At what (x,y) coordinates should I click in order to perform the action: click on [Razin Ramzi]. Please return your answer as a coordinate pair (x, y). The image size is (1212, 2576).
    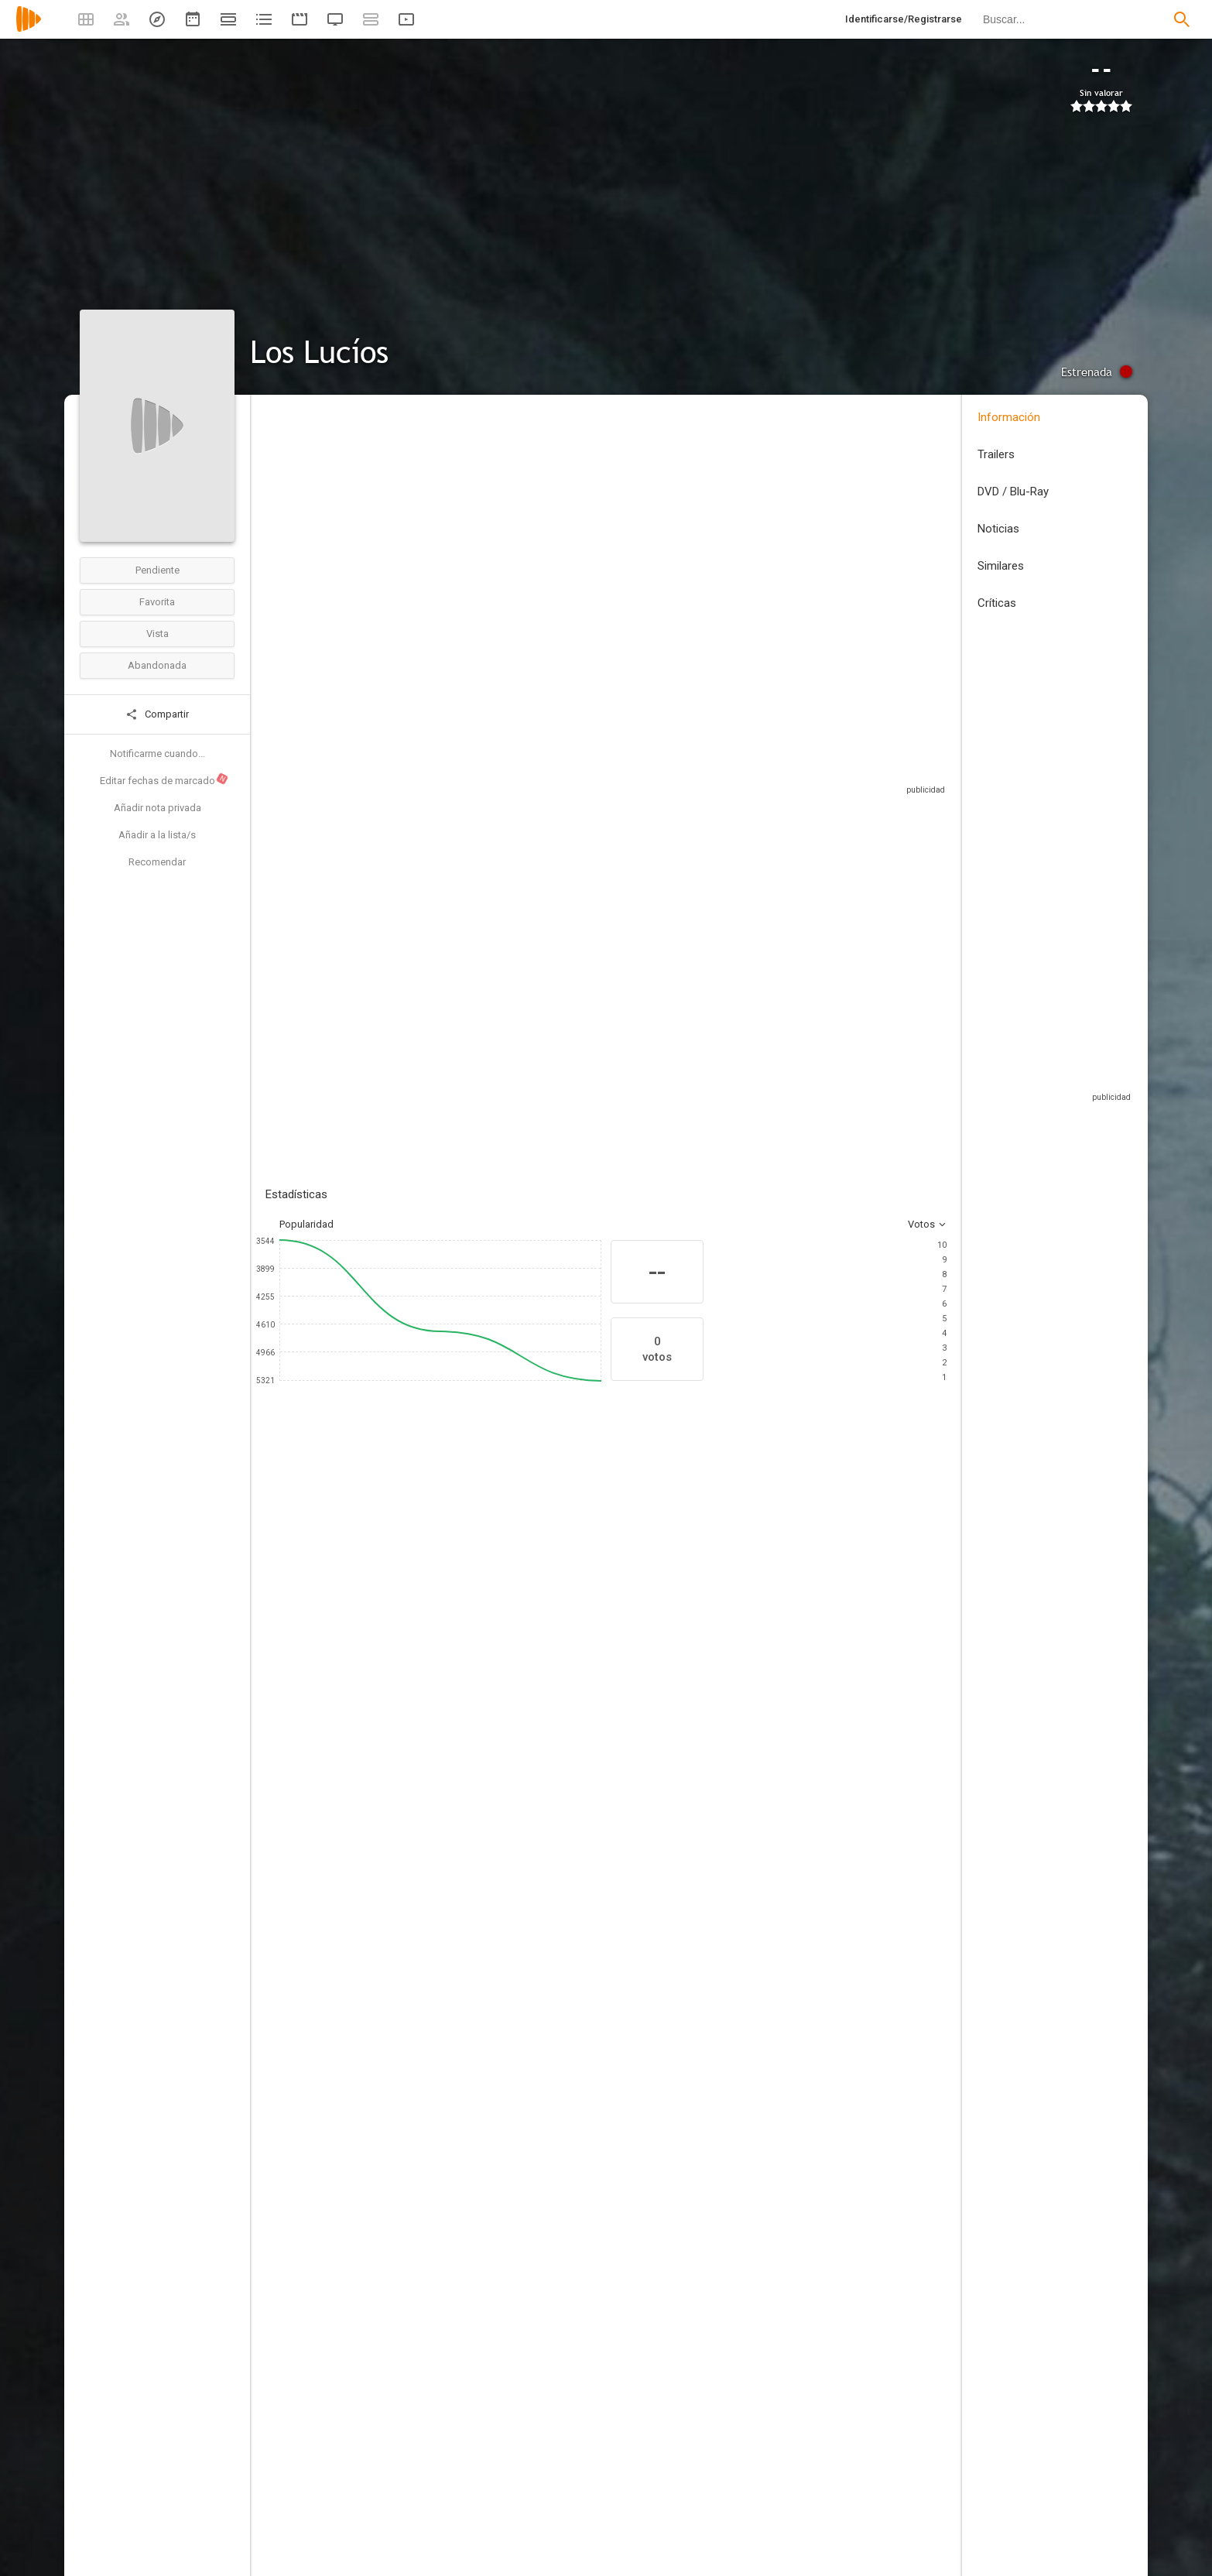
    Looking at the image, I should click on (798, 2274).